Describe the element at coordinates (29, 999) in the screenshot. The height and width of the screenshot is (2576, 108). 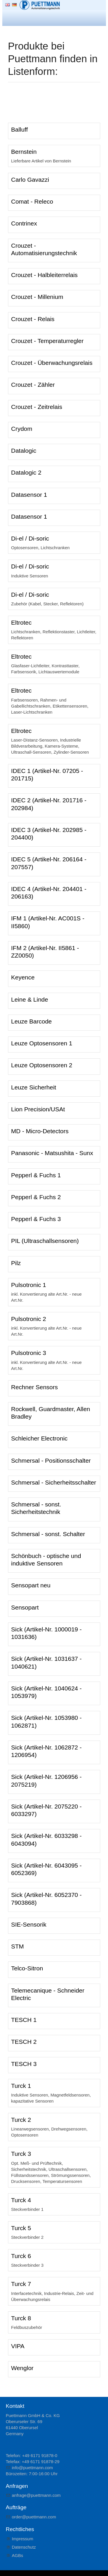
I see `Leine & Linde` at that location.